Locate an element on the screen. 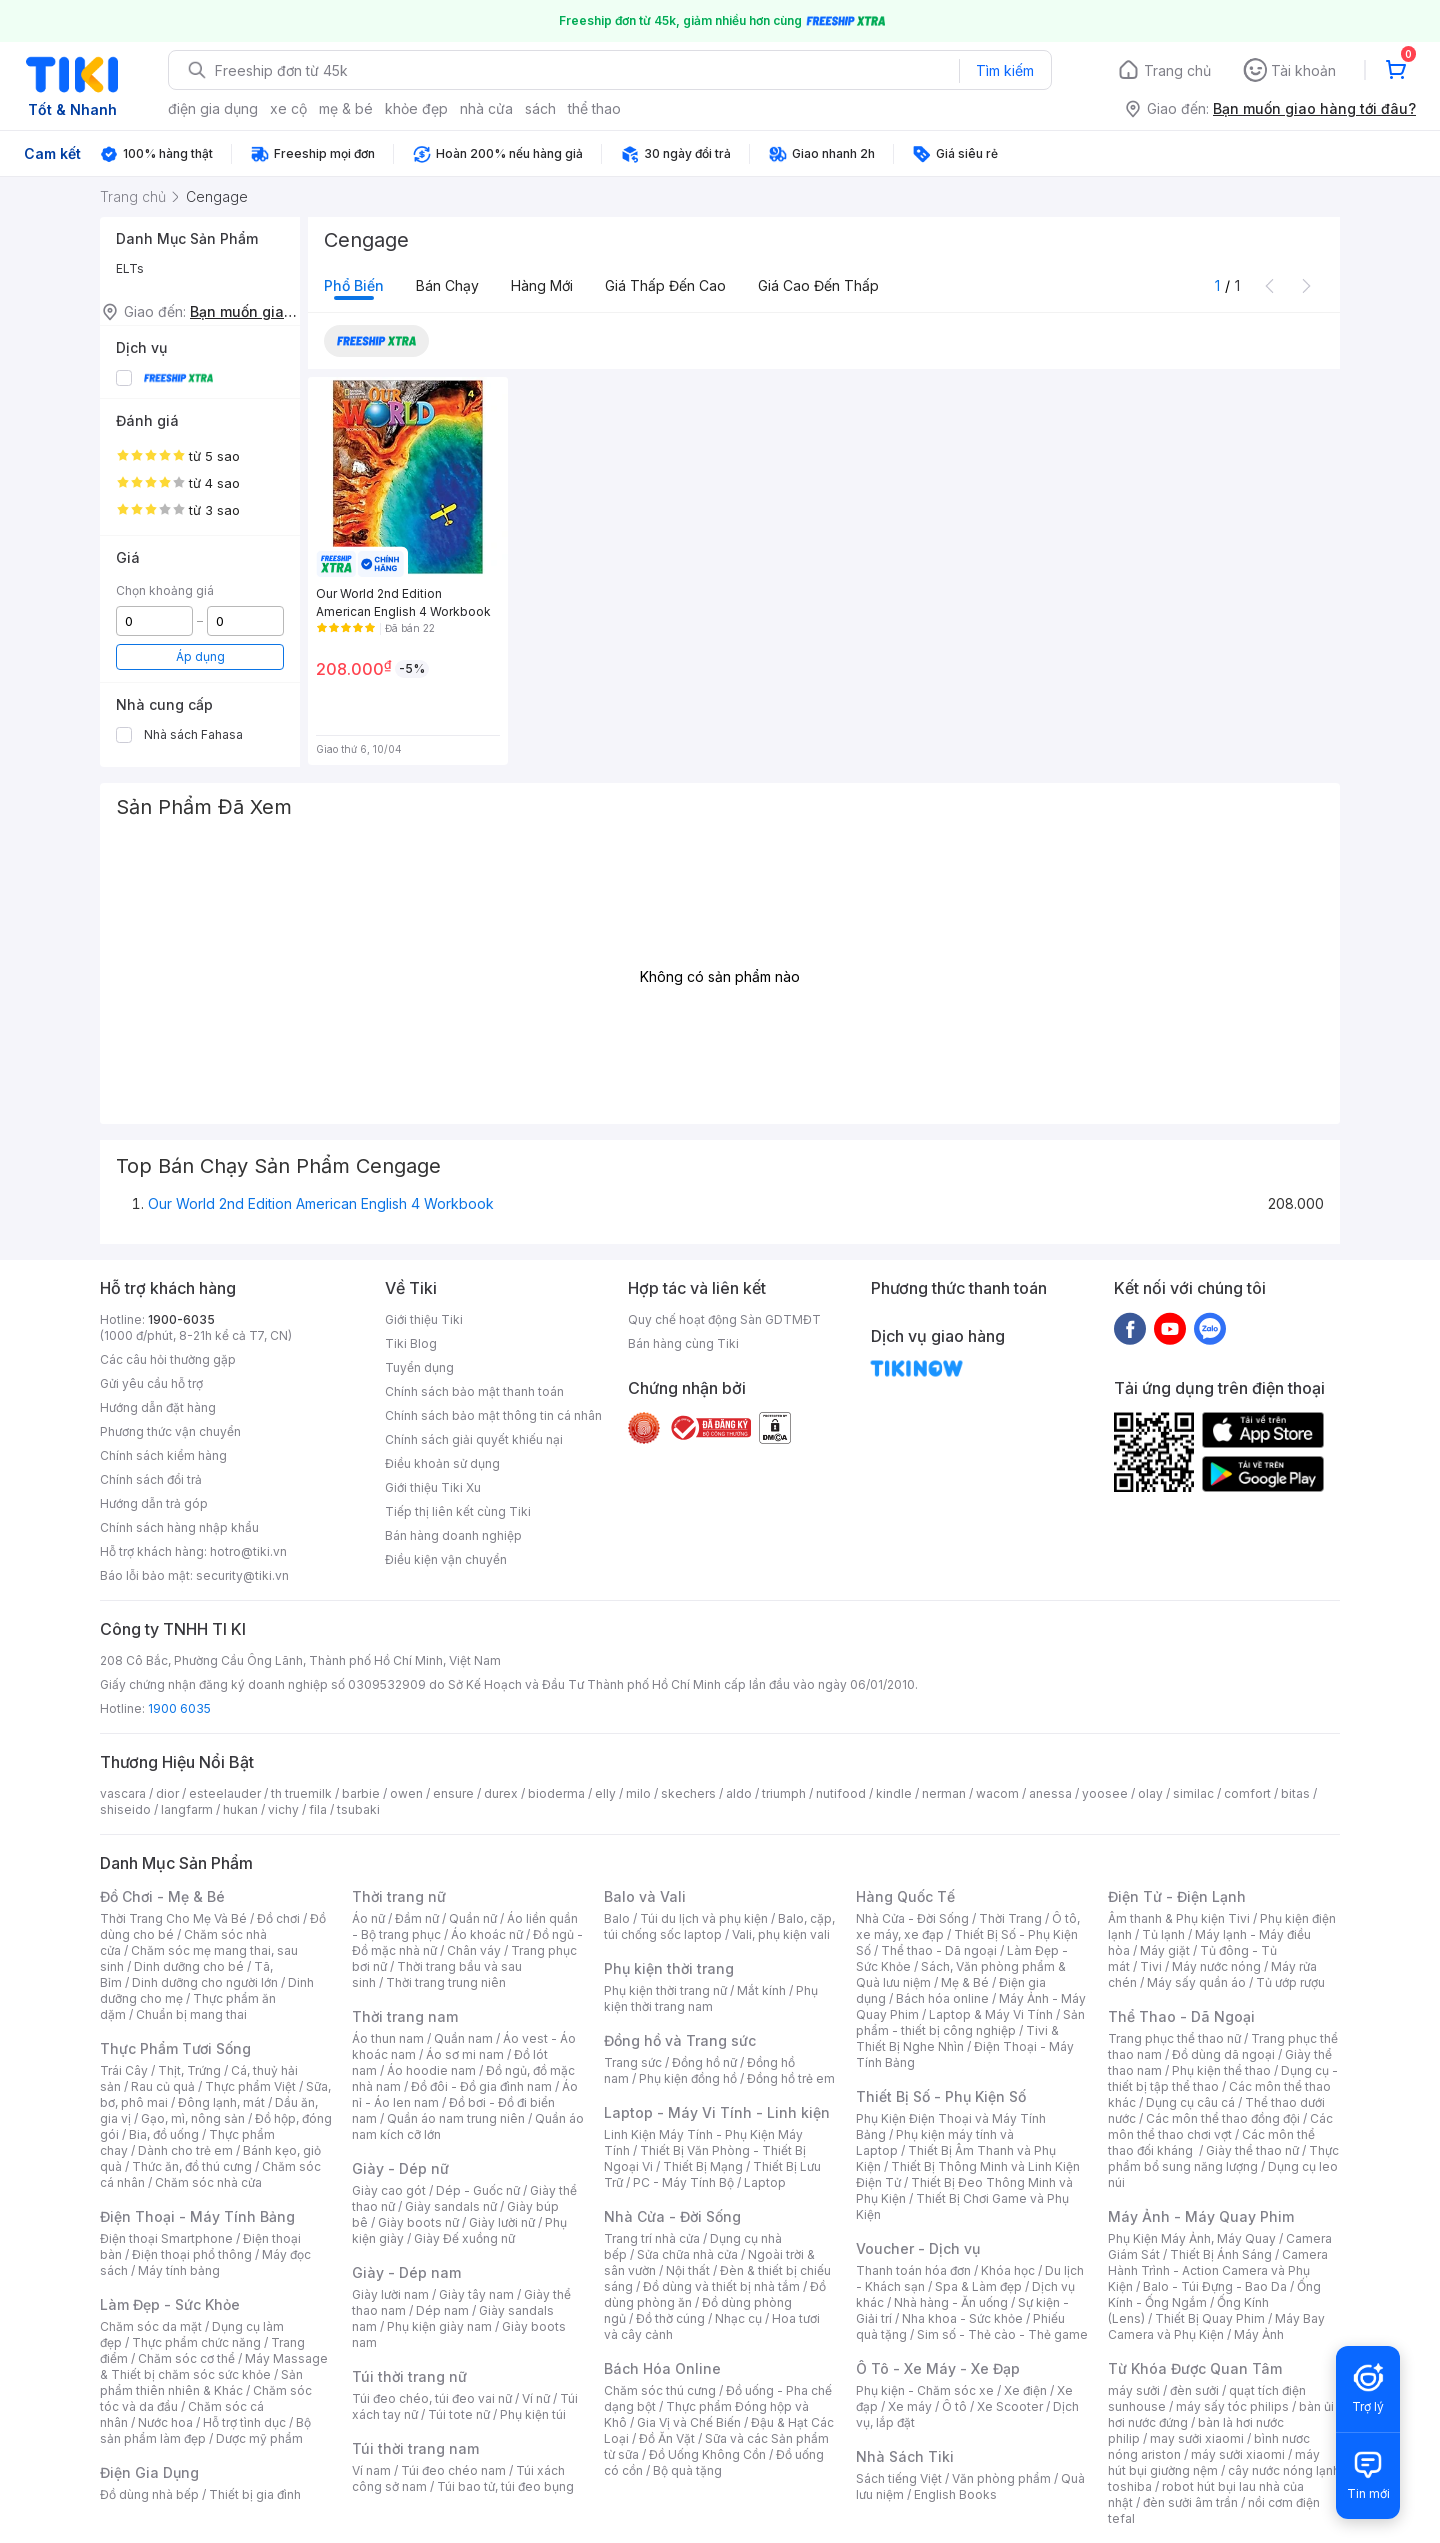 The height and width of the screenshot is (2543, 1440). Nội thất is located at coordinates (688, 2270).